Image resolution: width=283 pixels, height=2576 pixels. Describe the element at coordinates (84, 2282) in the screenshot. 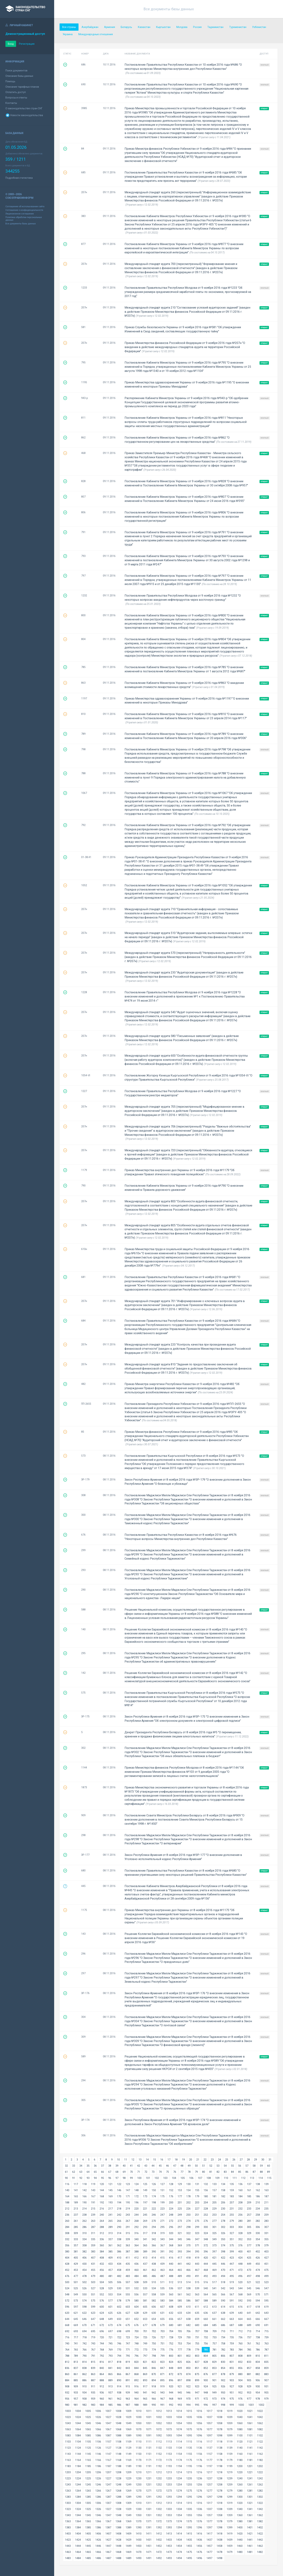

I see `502` at that location.